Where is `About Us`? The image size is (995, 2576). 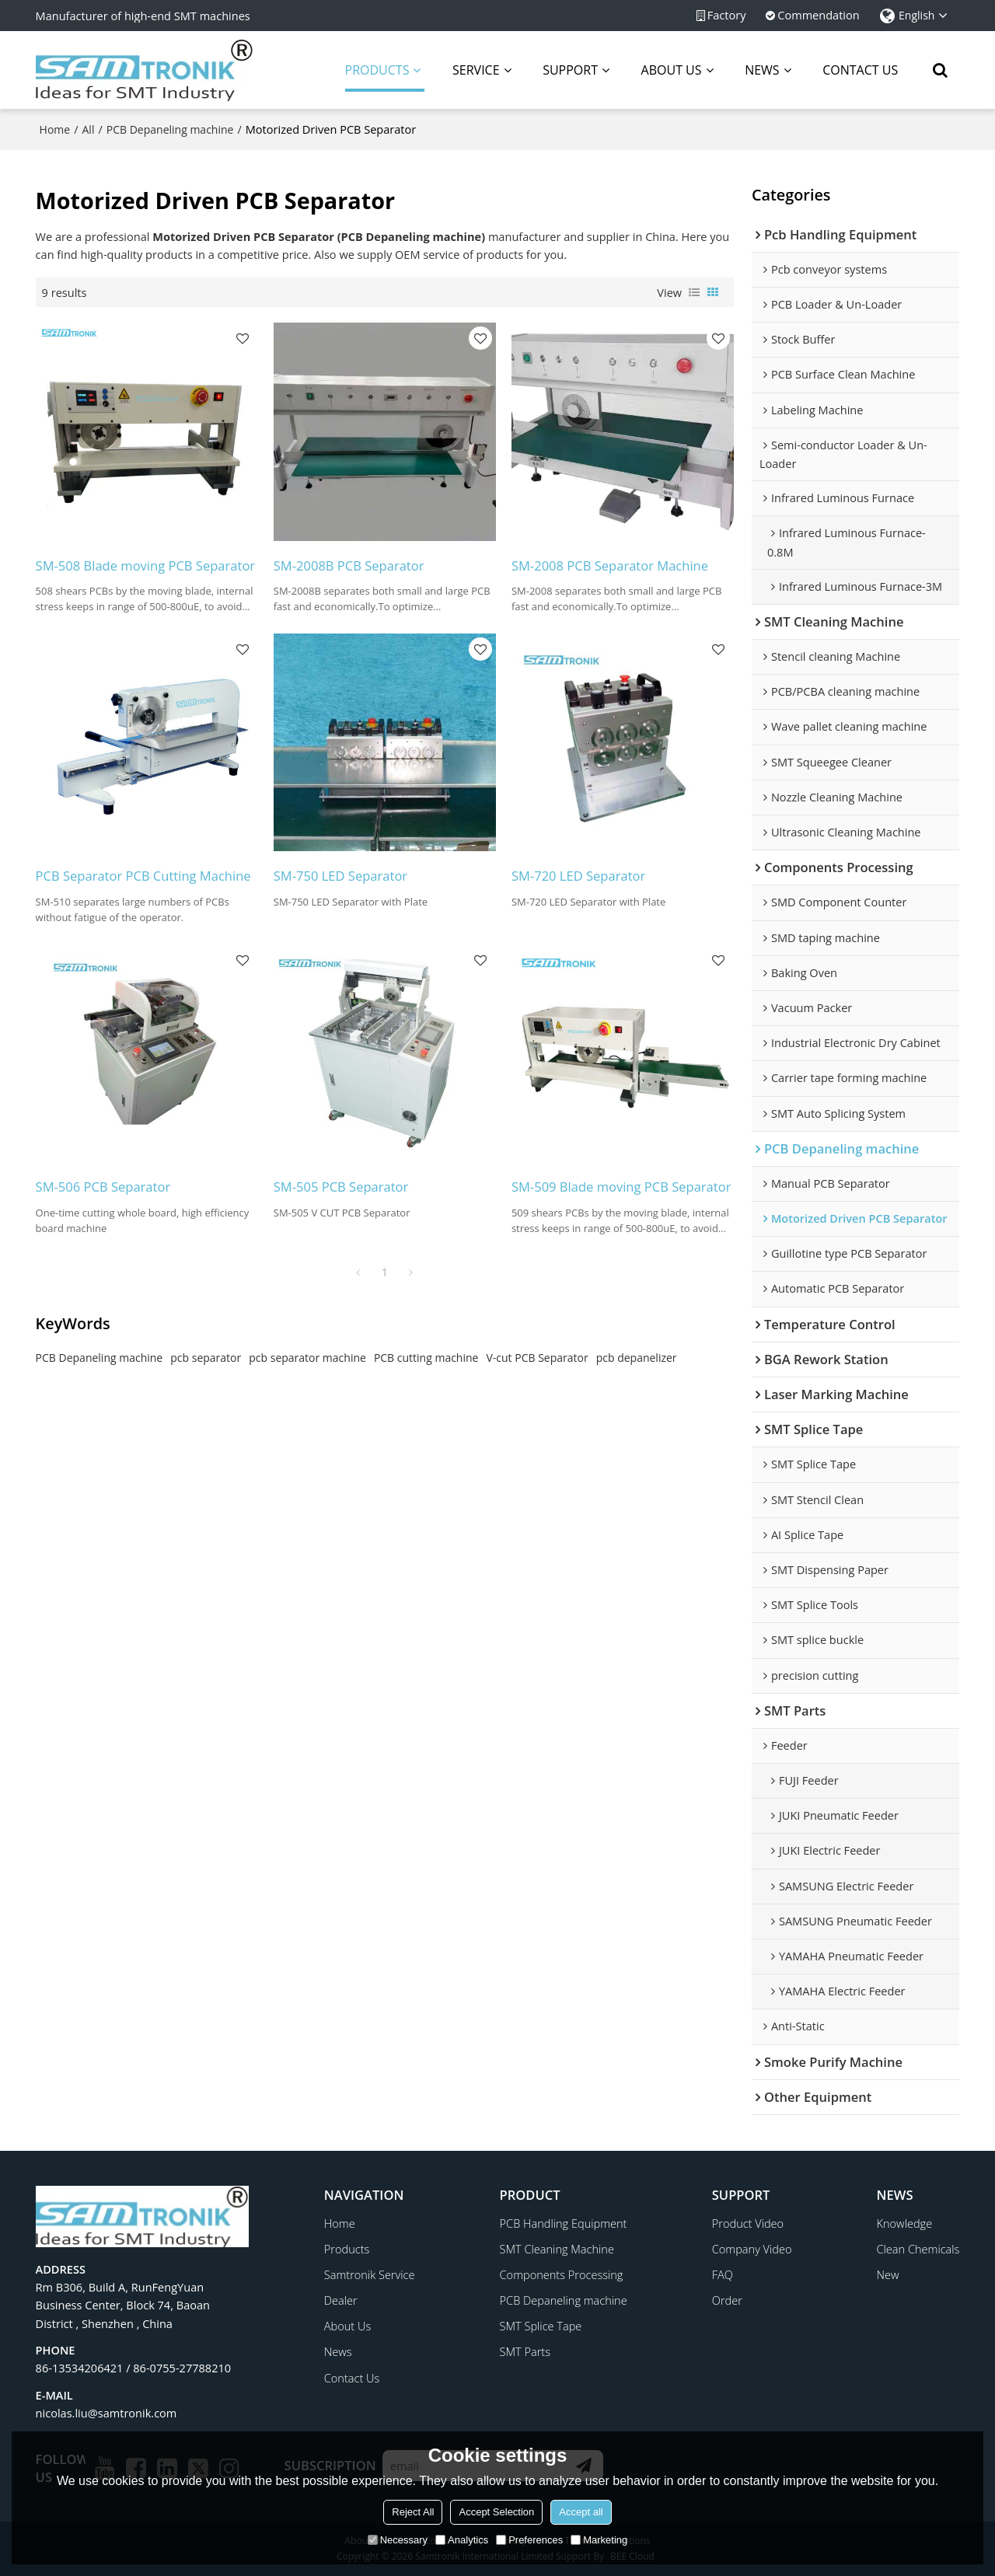 About Us is located at coordinates (347, 2325).